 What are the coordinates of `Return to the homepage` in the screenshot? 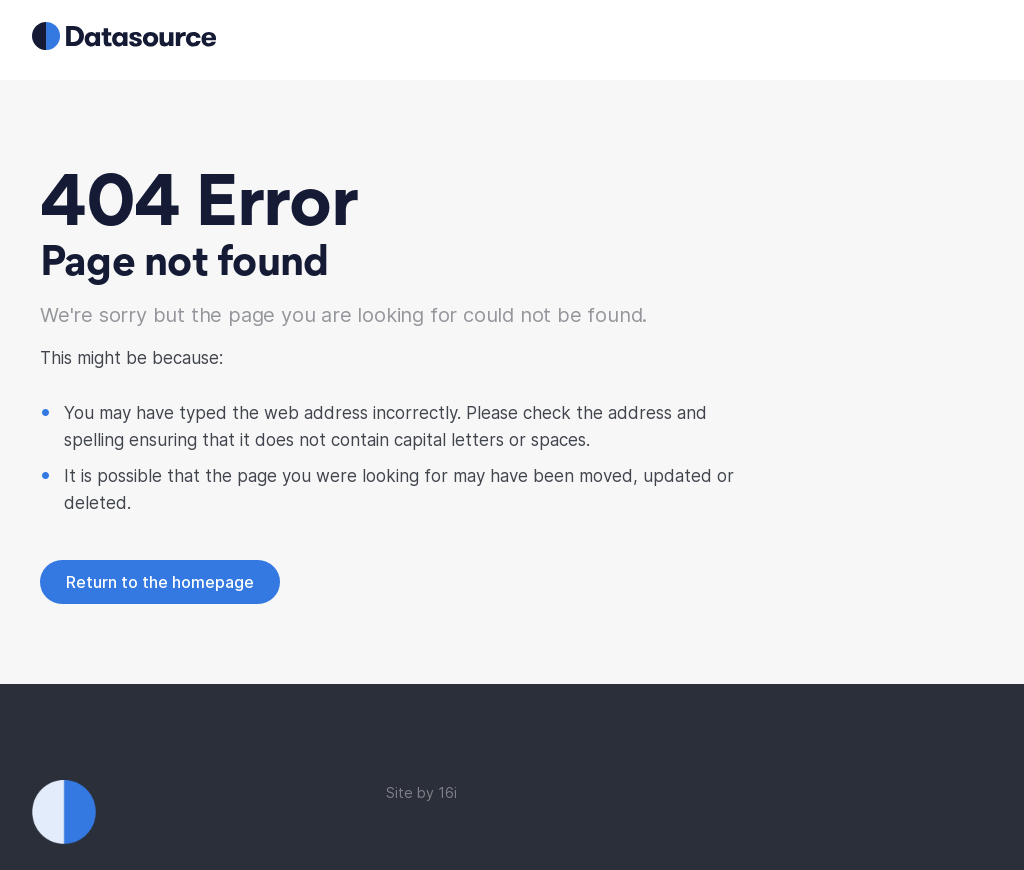 It's located at (160, 582).